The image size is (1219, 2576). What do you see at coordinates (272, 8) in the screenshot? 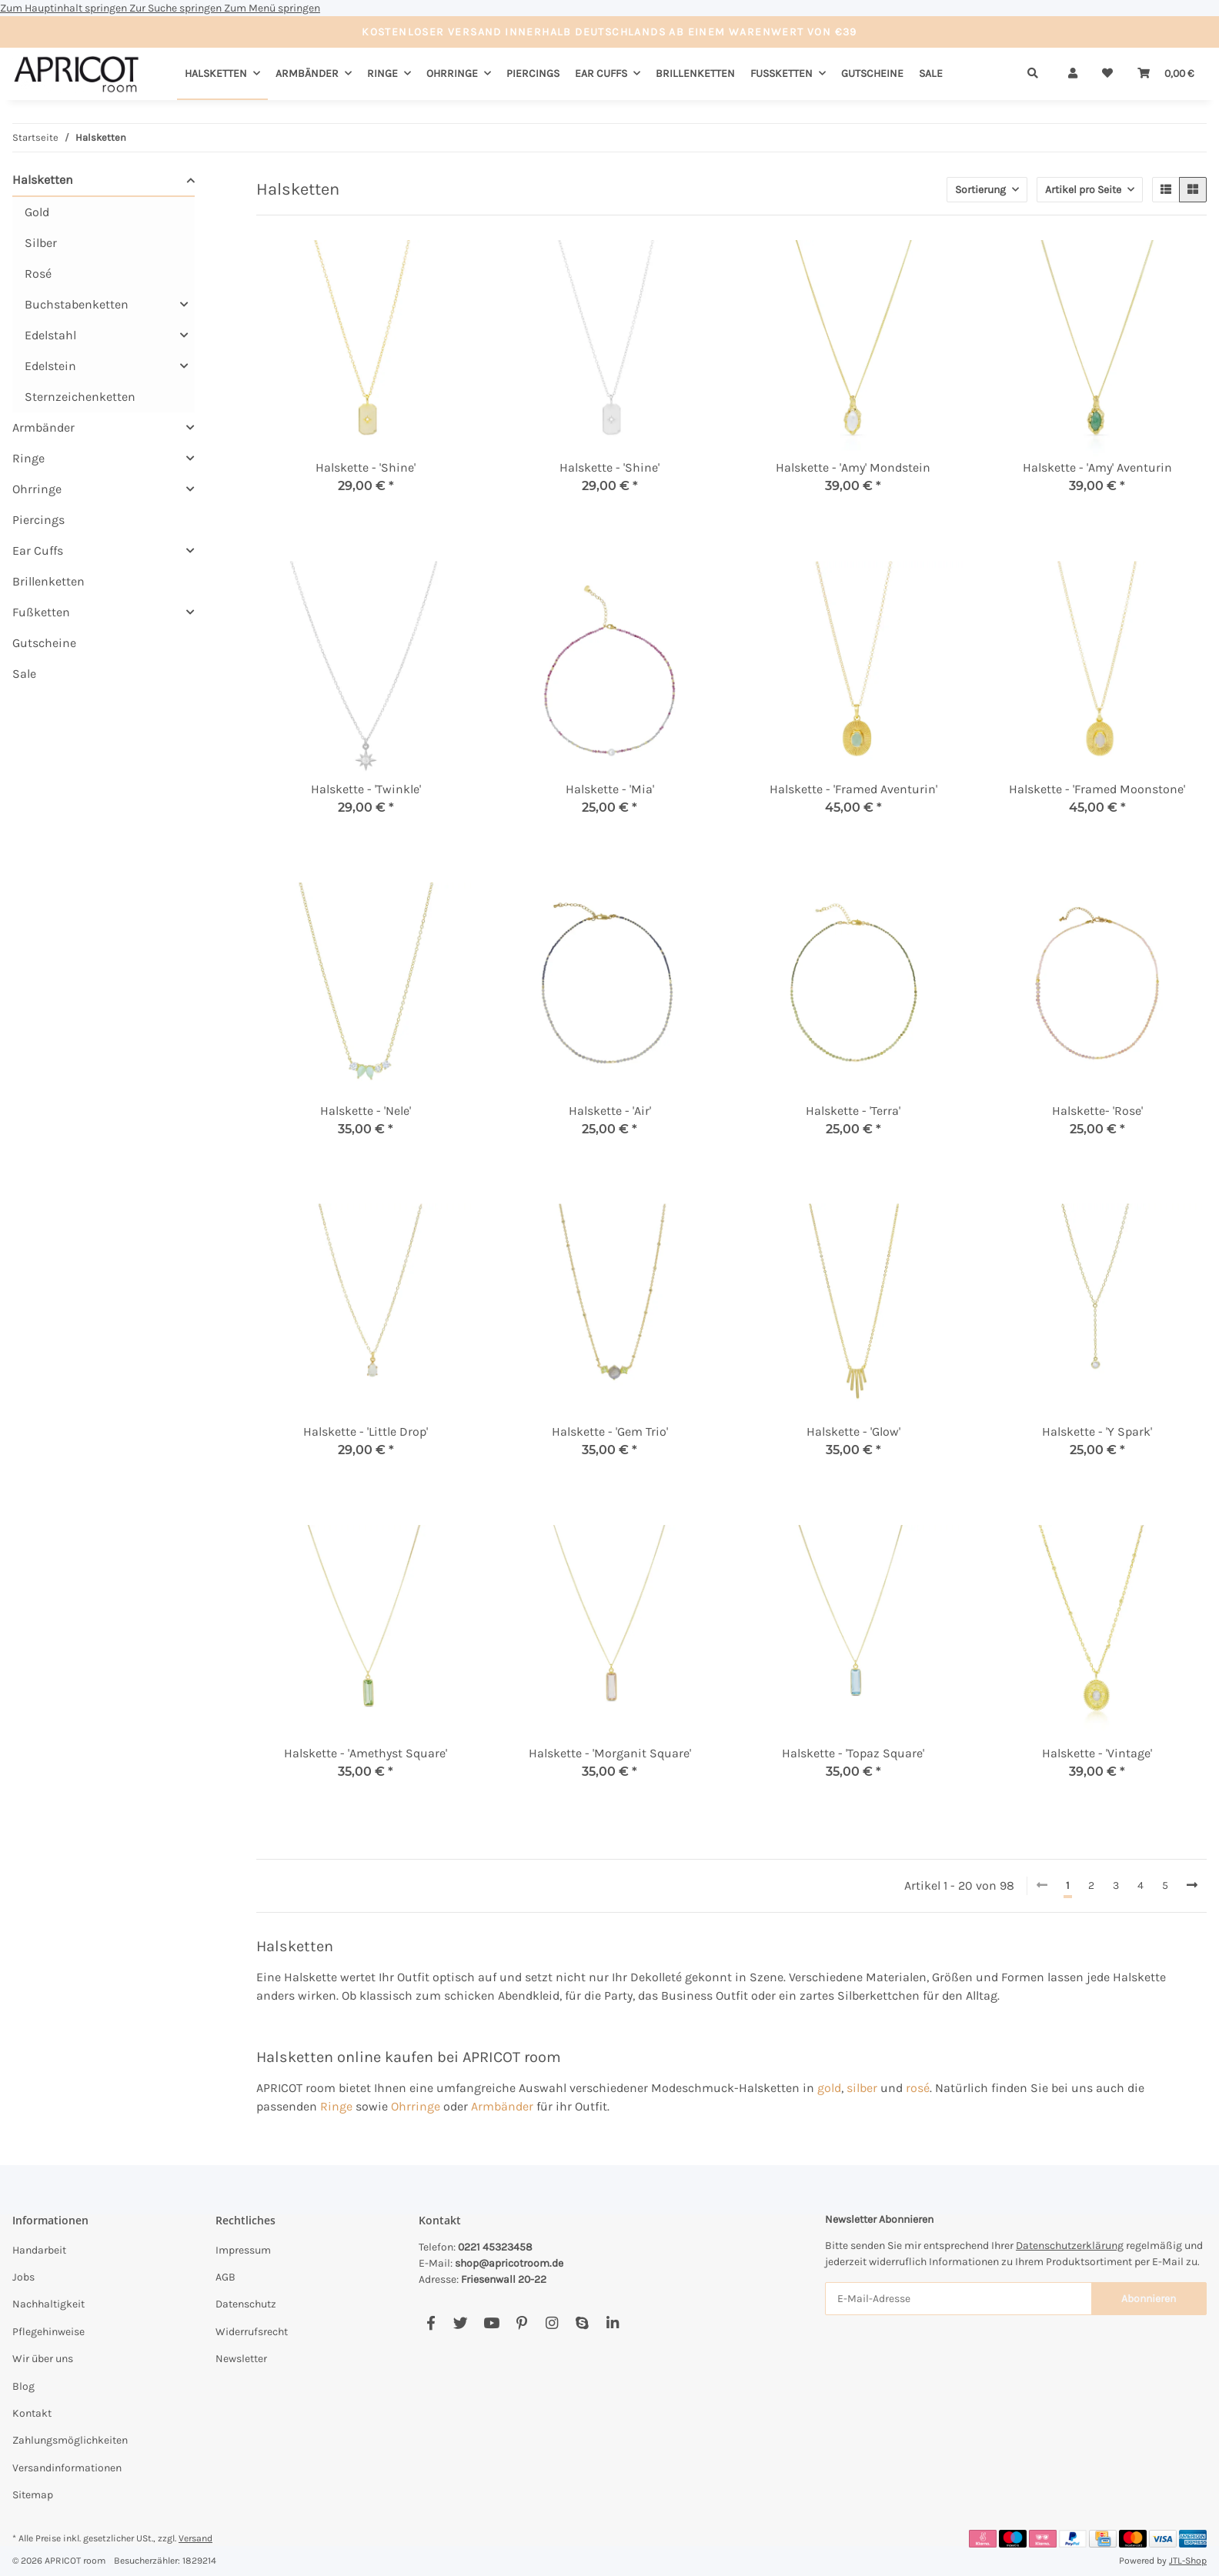
I see `Zum Menü springen` at bounding box center [272, 8].